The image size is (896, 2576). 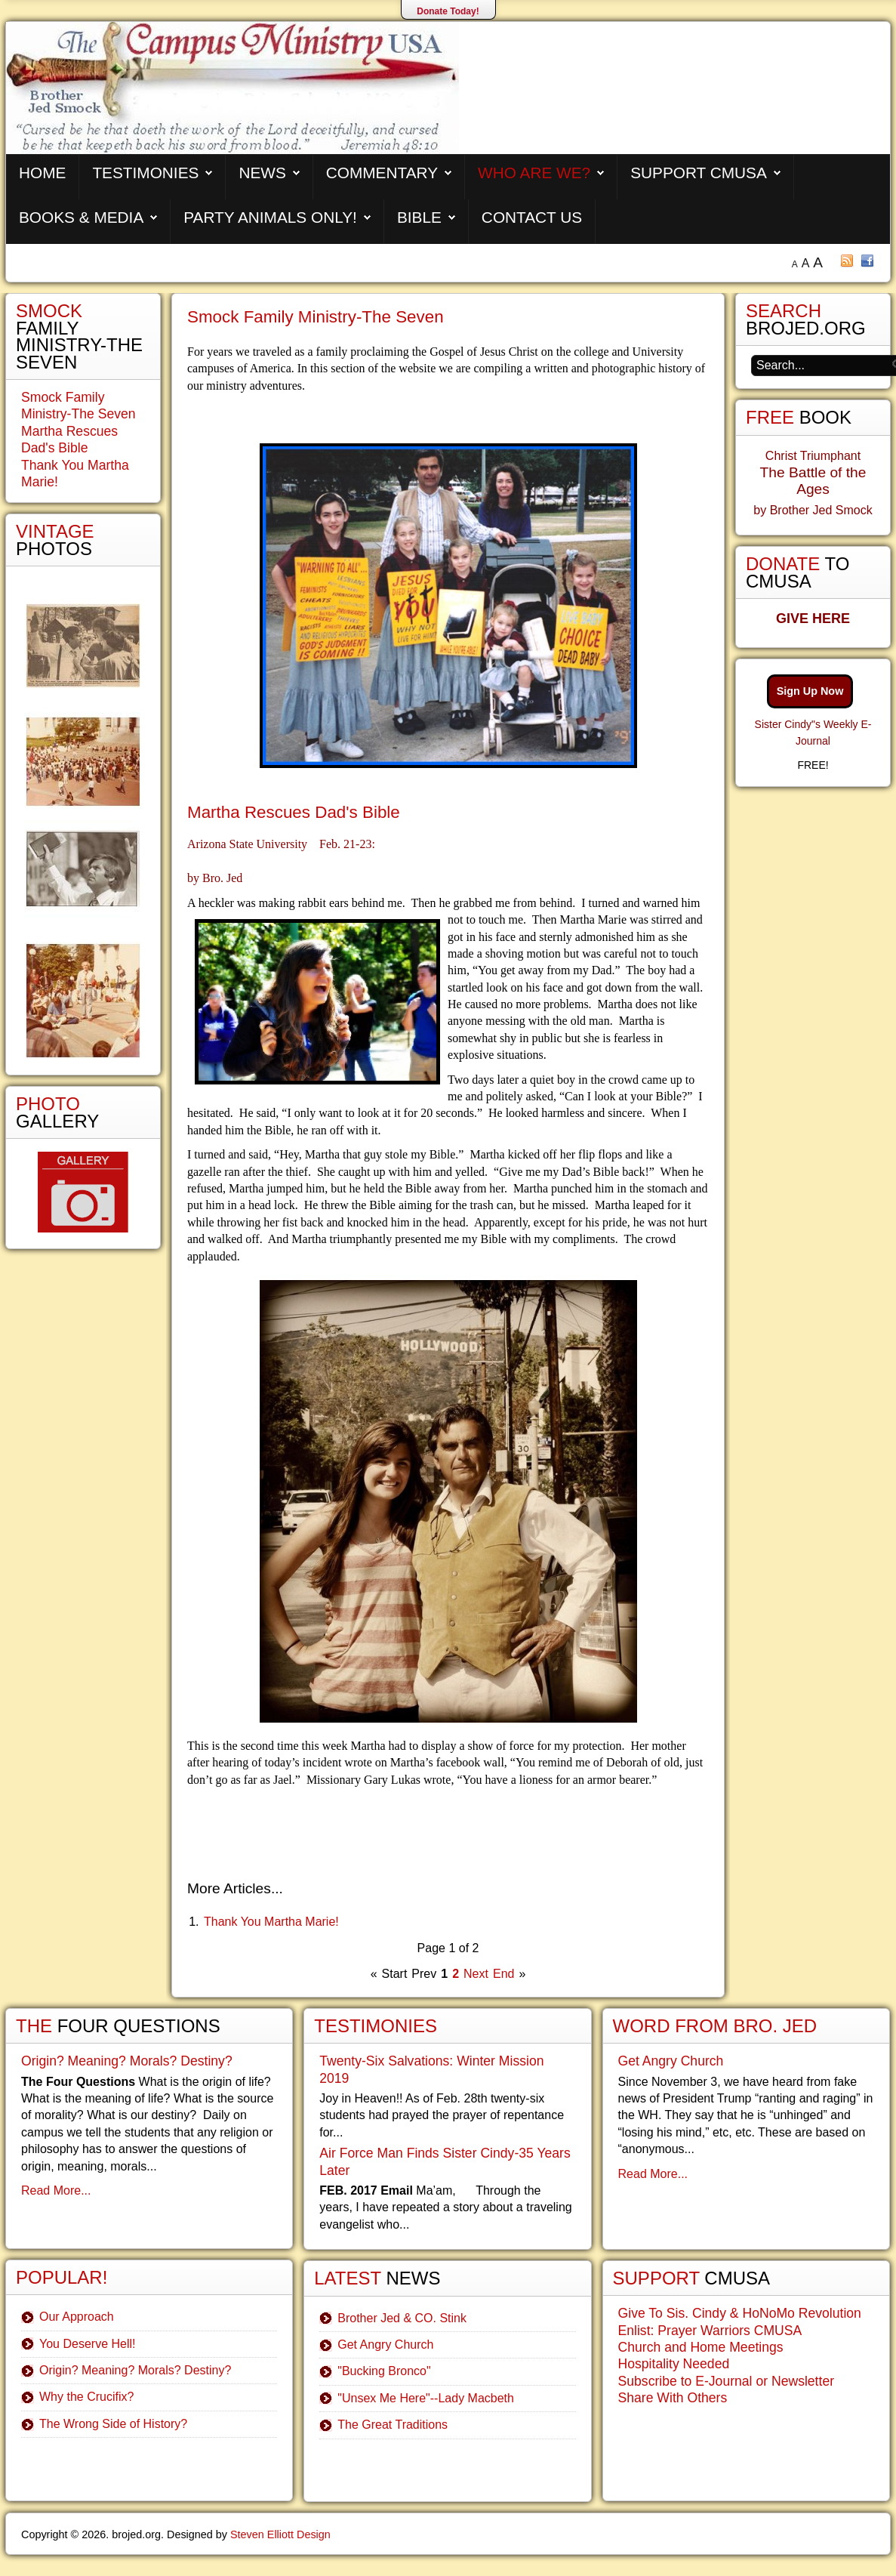 What do you see at coordinates (126, 2061) in the screenshot?
I see `Origin? Meaning? Morals? Destiny?` at bounding box center [126, 2061].